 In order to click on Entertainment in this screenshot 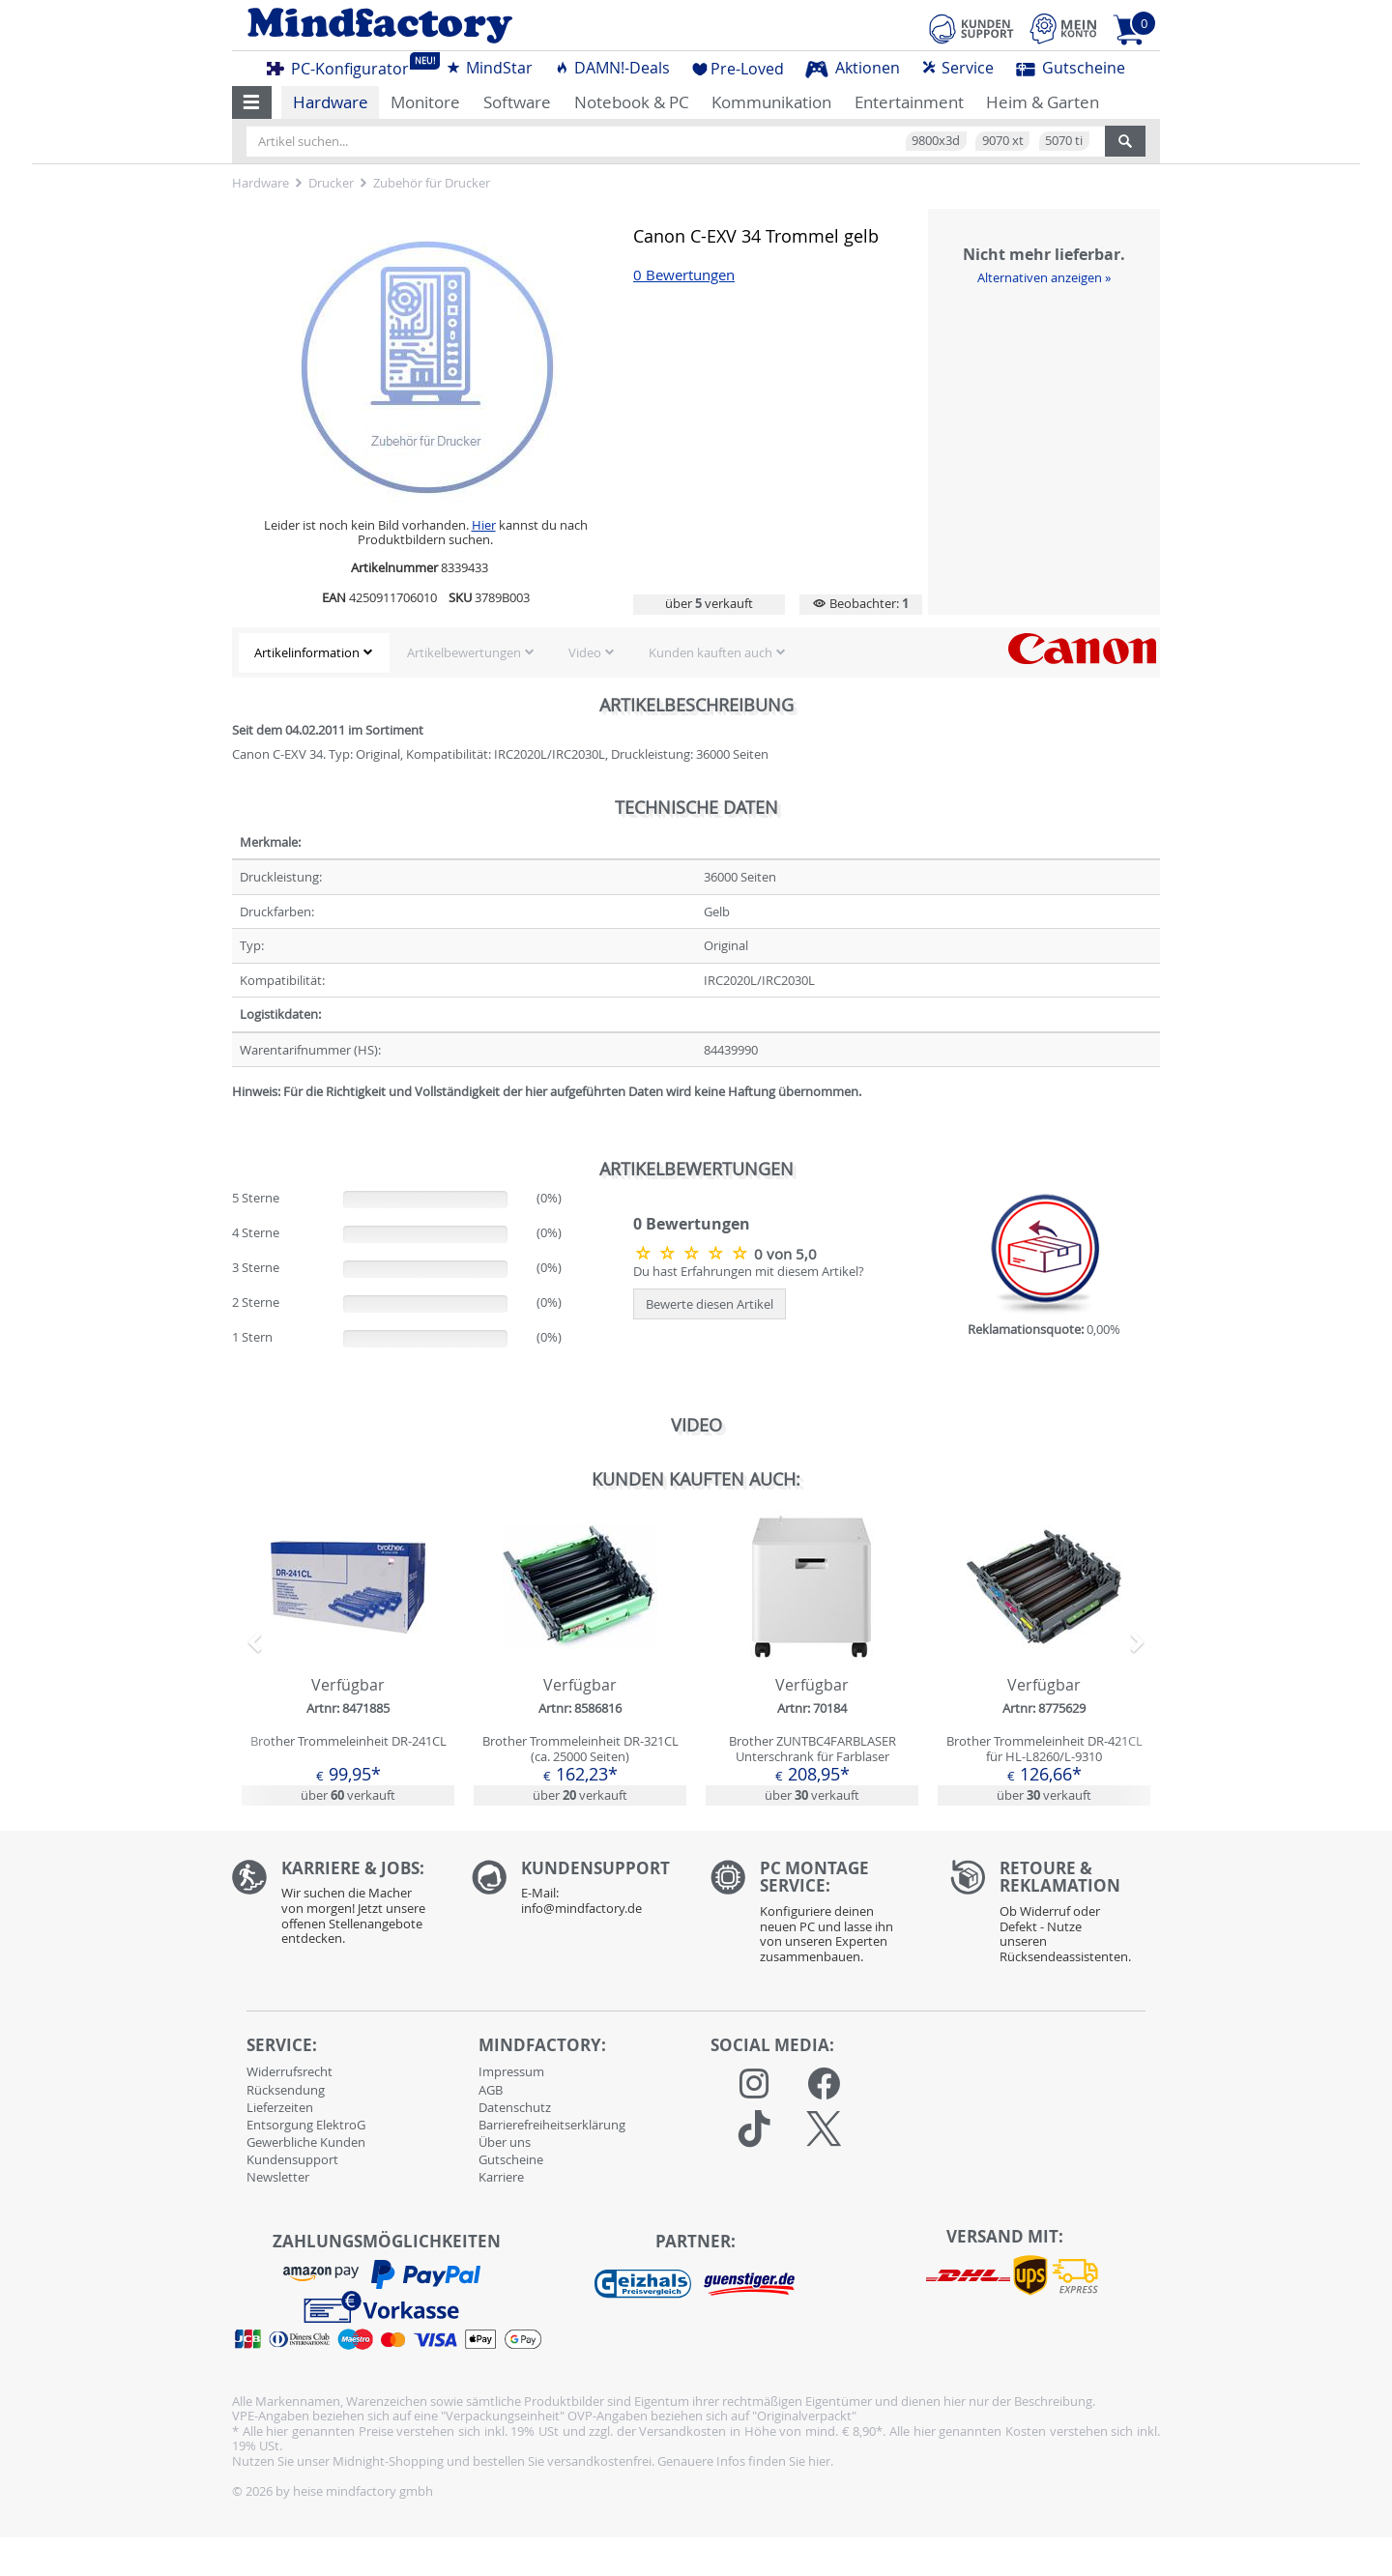, I will do `click(909, 102)`.